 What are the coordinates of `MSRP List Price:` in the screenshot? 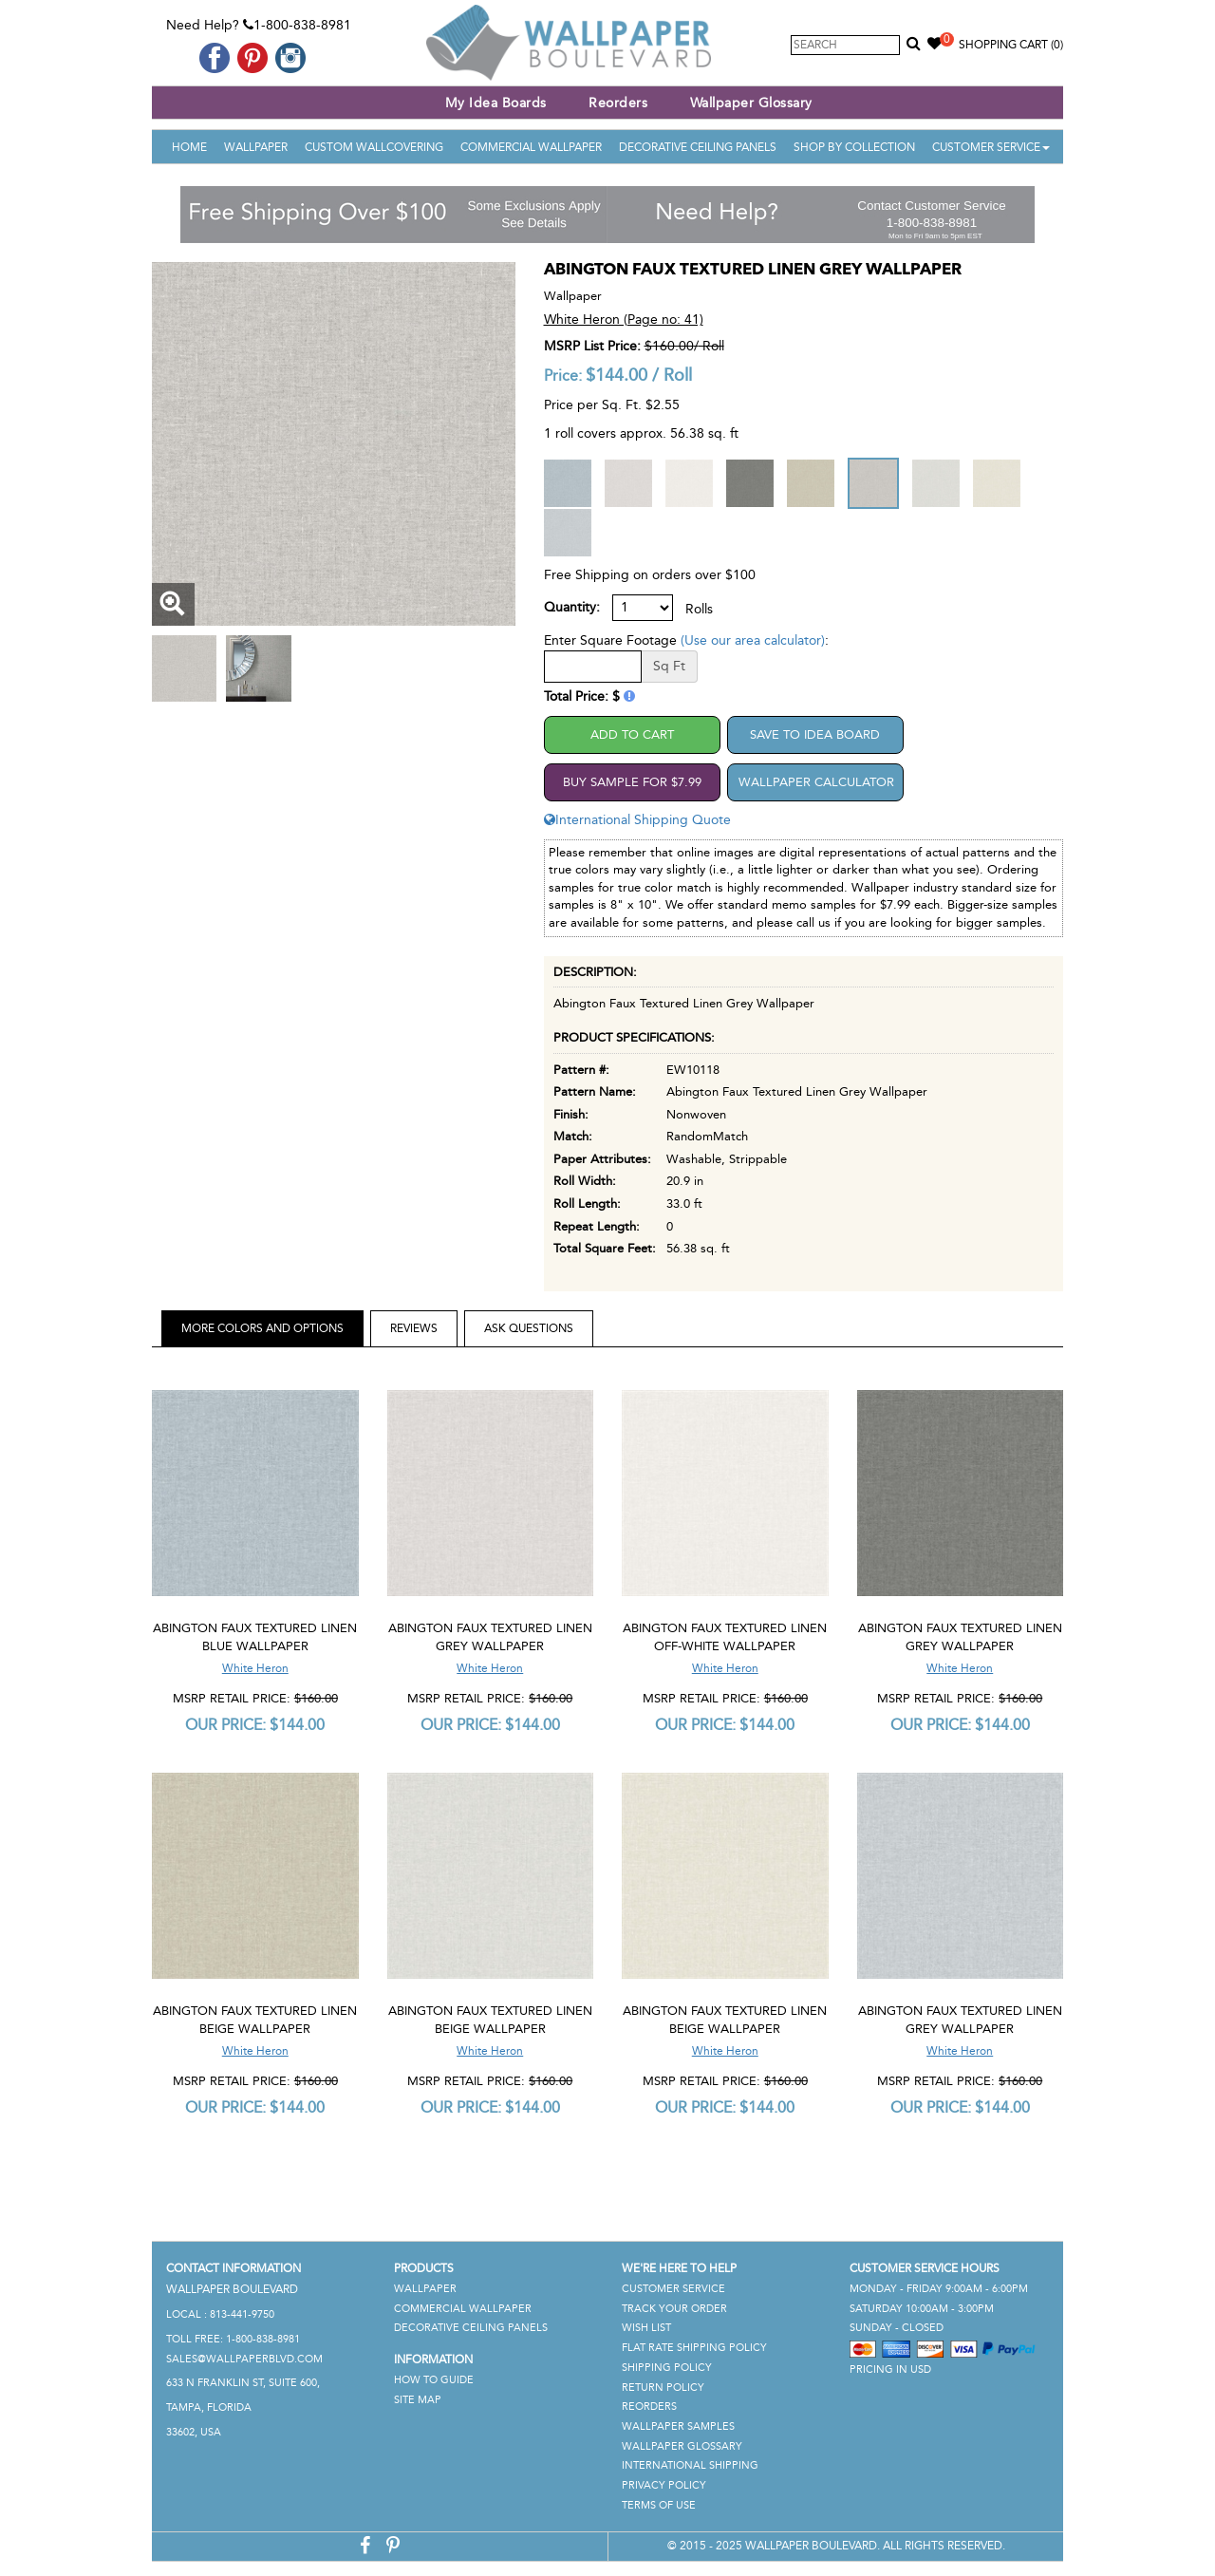 It's located at (592, 346).